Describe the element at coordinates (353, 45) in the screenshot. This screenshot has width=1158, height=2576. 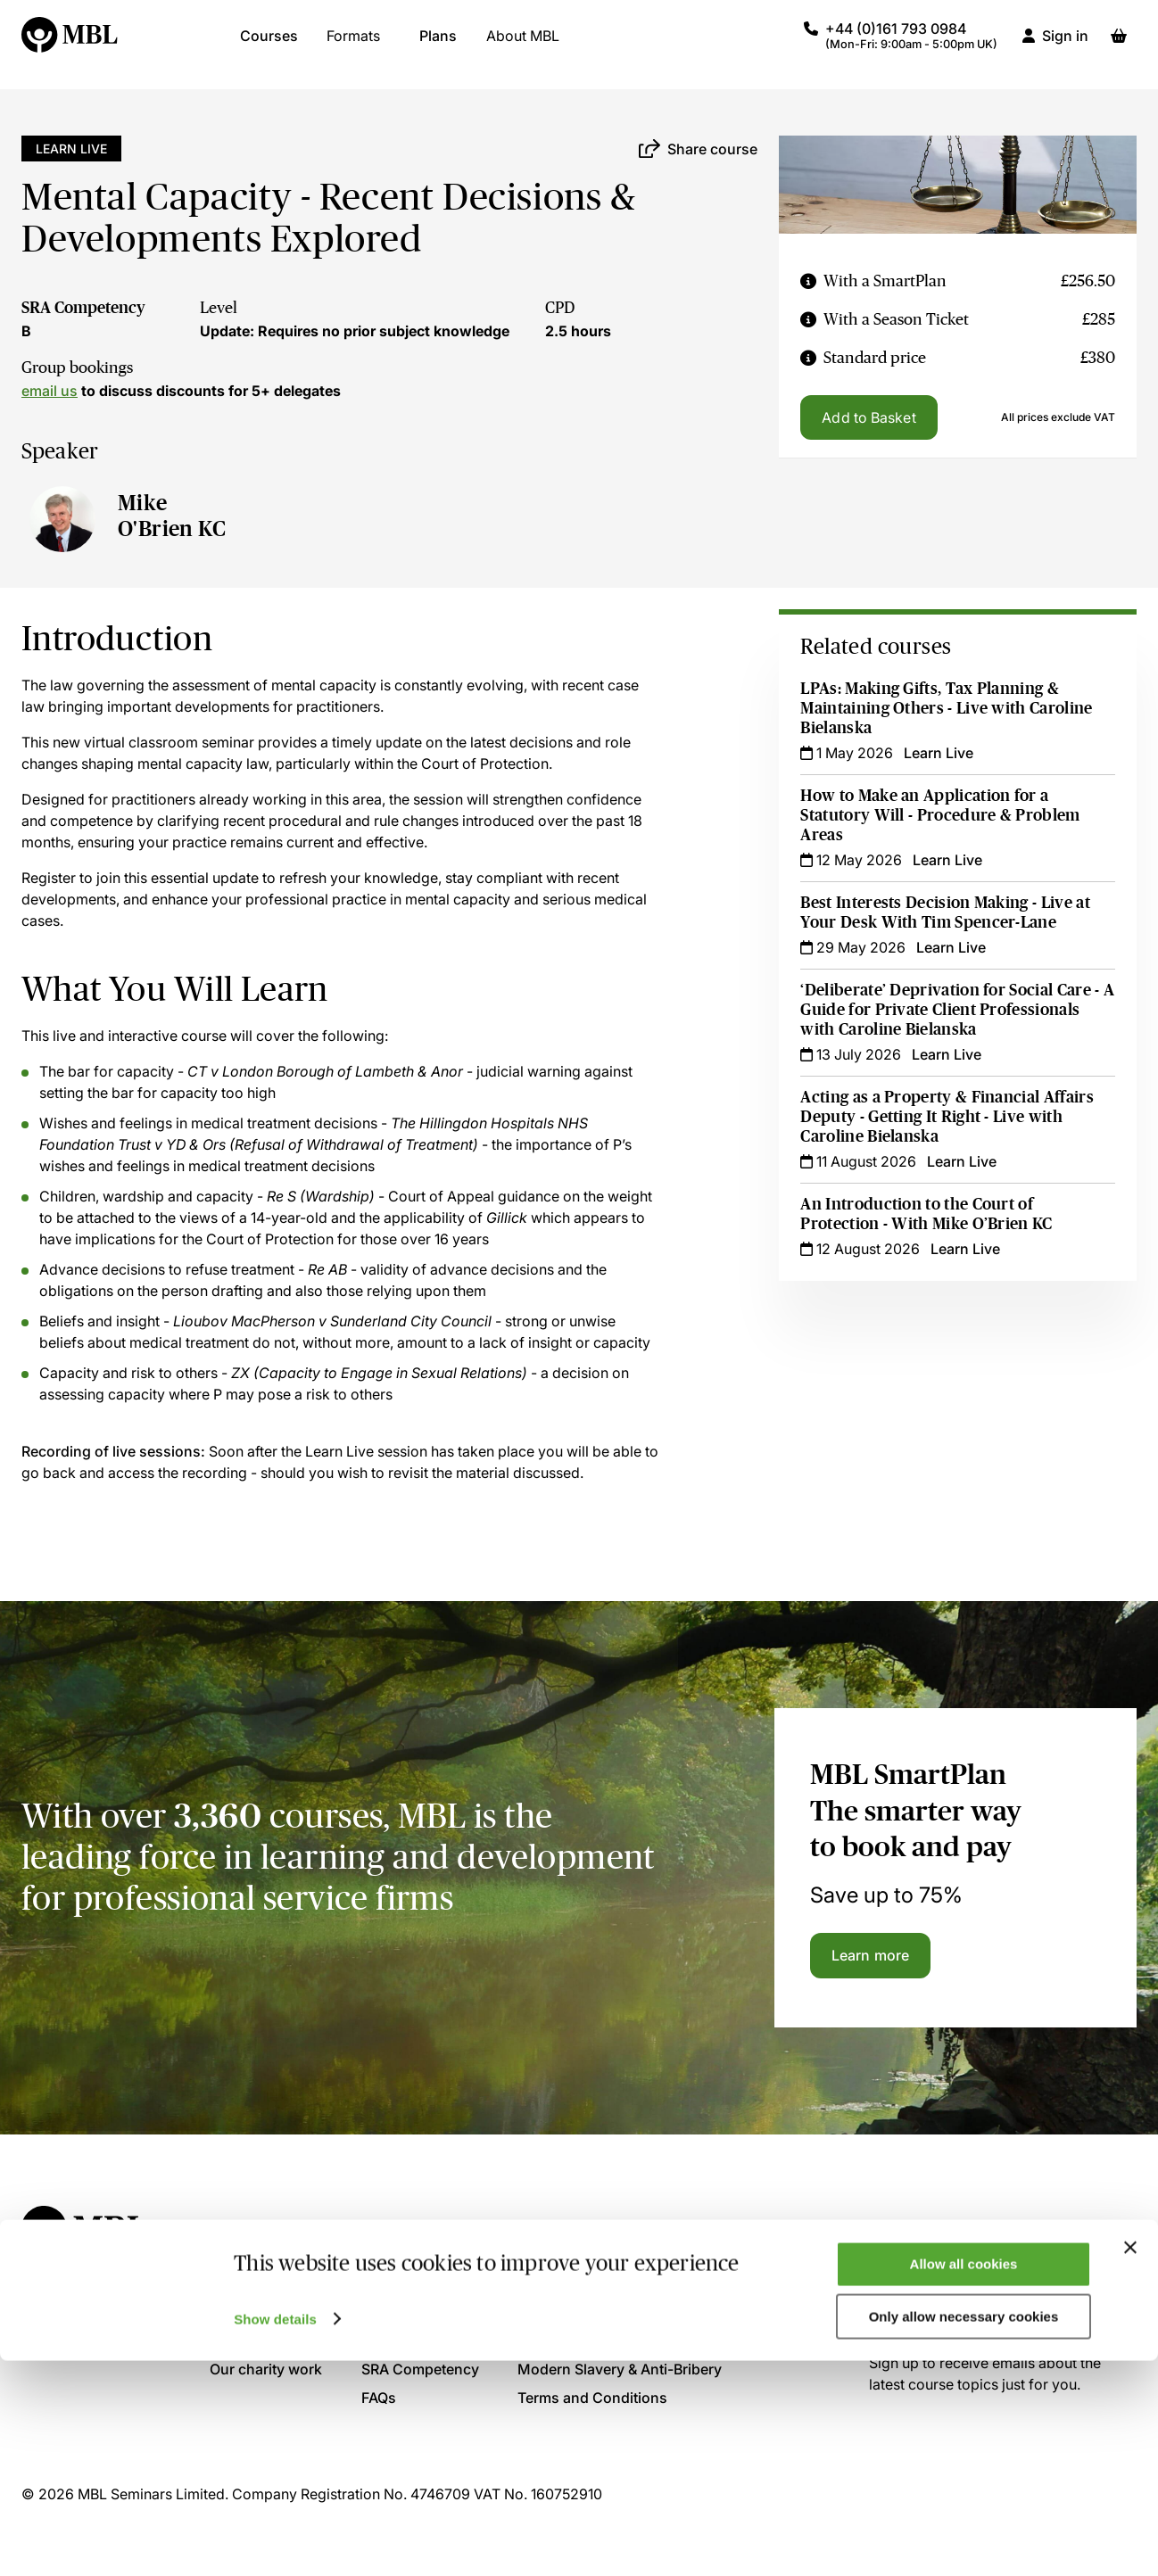
I see `Formats` at that location.